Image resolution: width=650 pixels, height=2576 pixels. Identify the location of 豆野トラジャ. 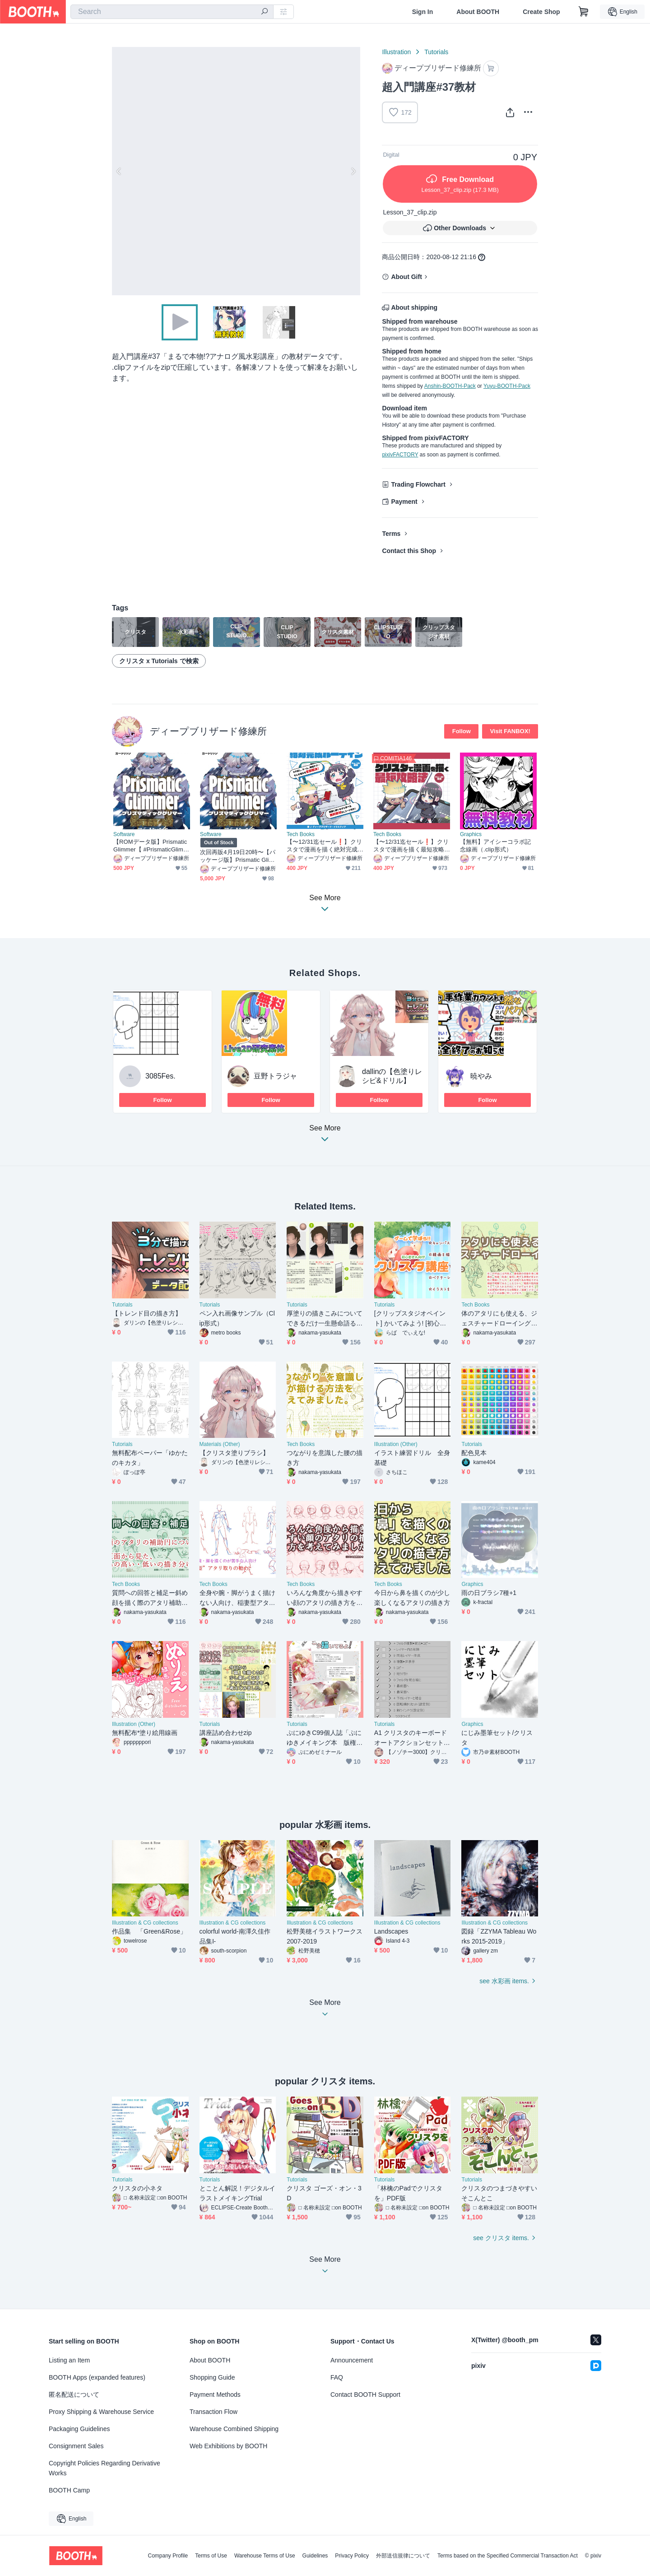
(275, 1076).